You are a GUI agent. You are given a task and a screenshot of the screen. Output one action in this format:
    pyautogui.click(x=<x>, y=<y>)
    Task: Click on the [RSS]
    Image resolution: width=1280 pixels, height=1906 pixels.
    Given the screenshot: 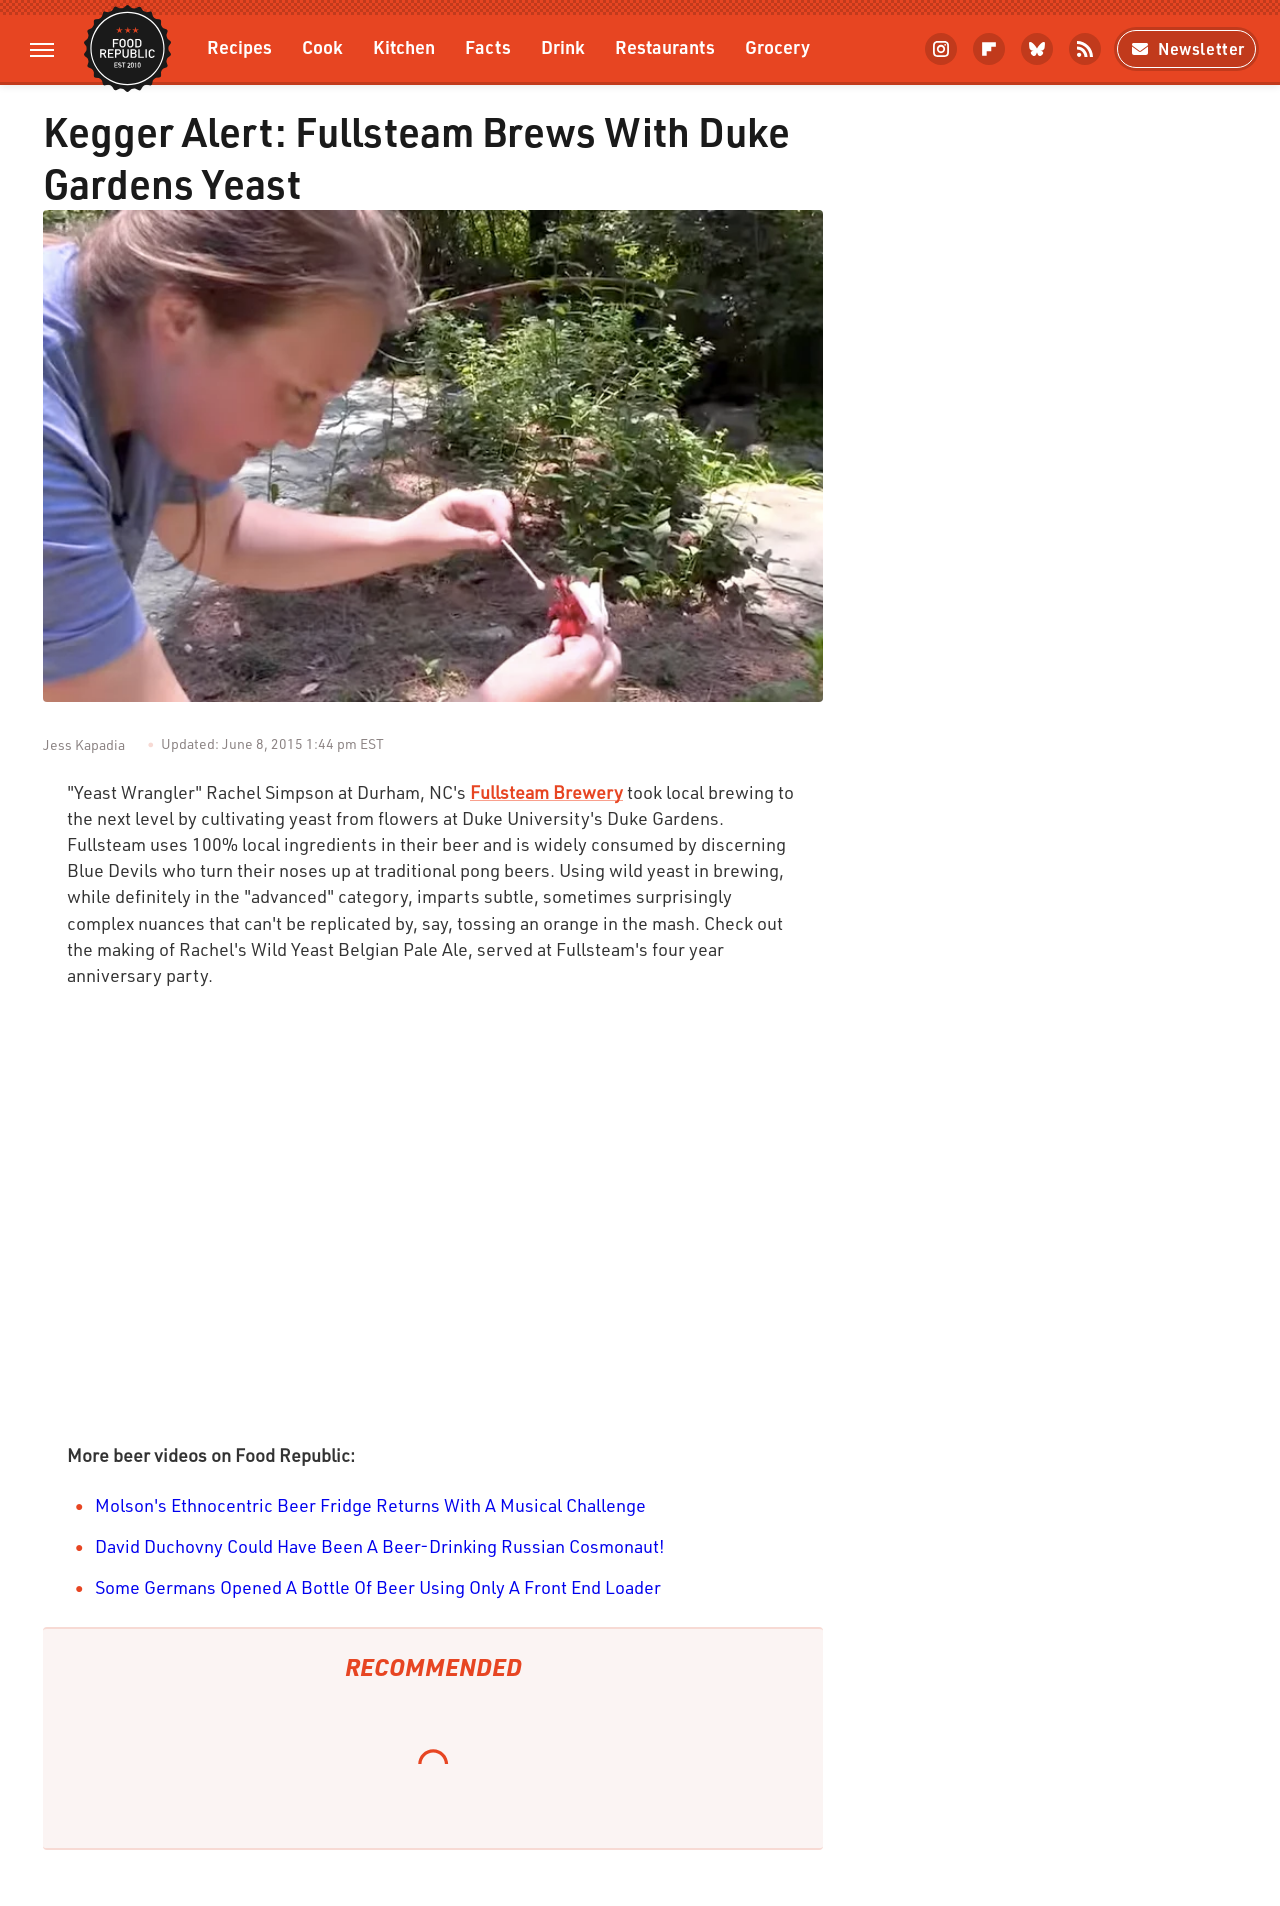 What is the action you would take?
    pyautogui.click(x=1085, y=49)
    